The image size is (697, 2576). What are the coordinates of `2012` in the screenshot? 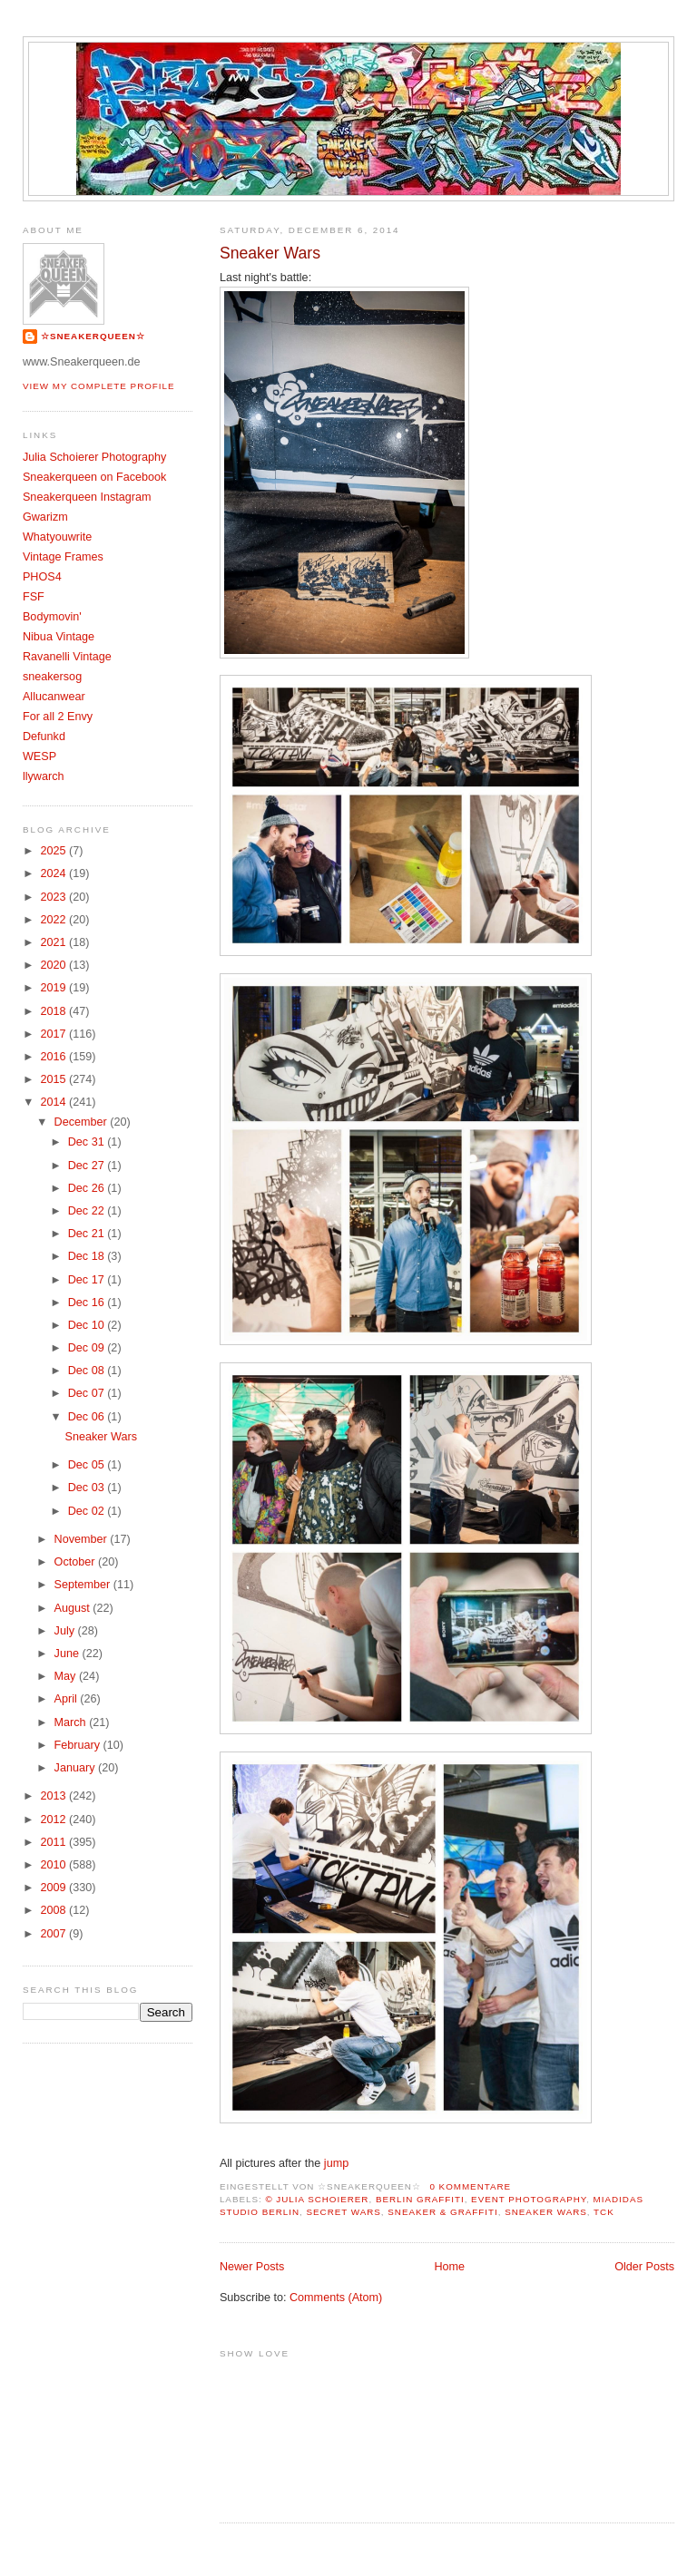 It's located at (54, 1819).